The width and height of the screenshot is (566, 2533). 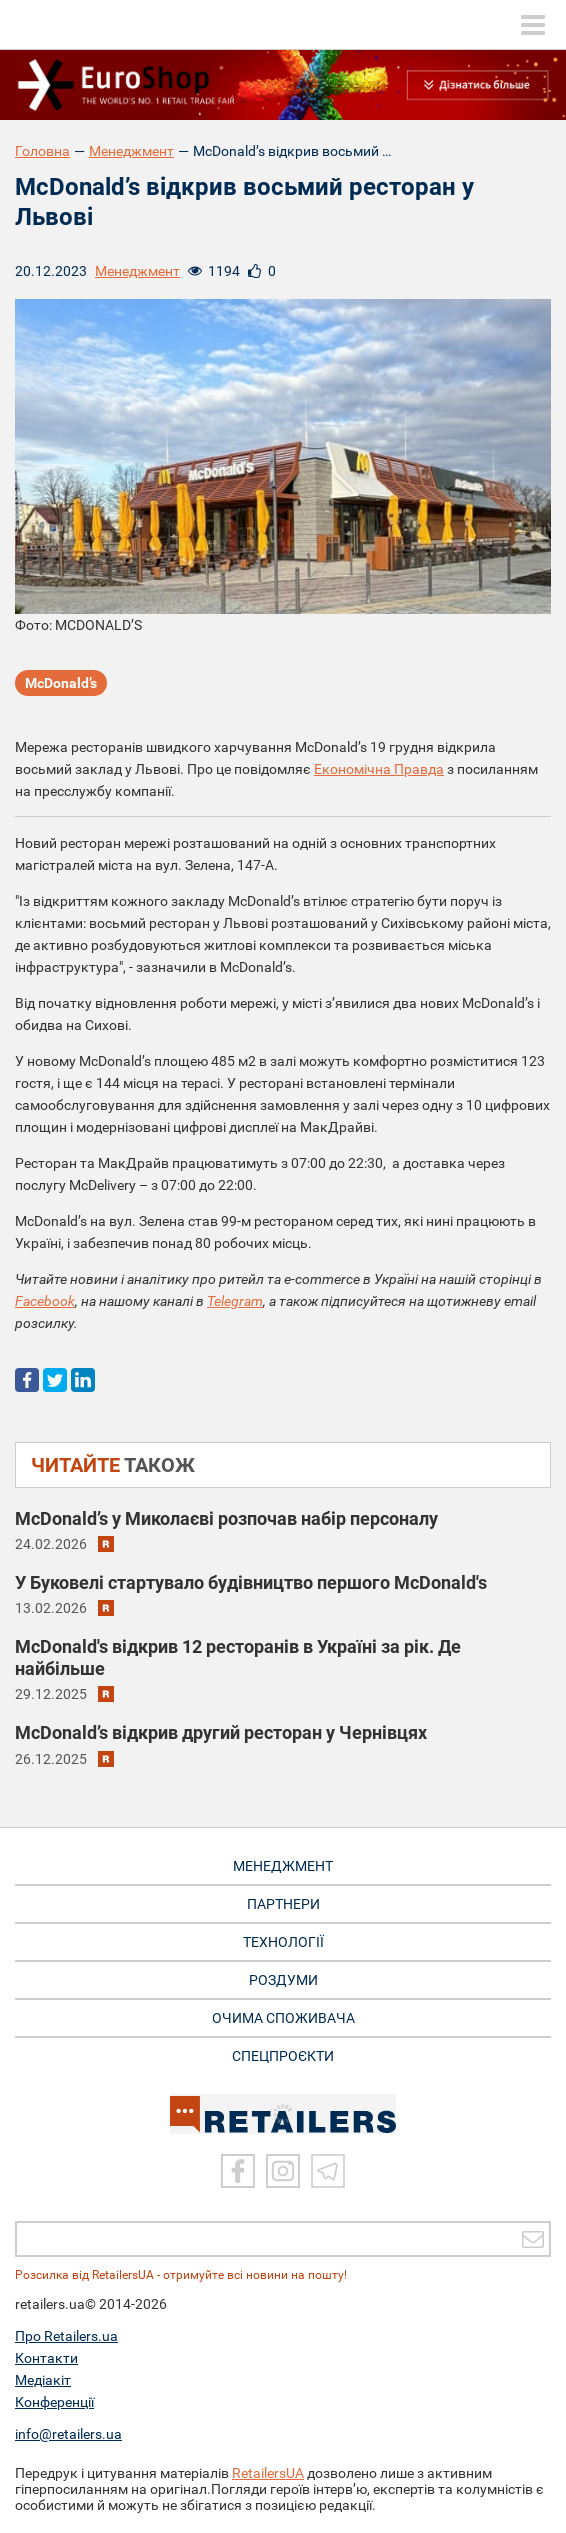 I want to click on info@retailers.ua, so click(x=68, y=2434).